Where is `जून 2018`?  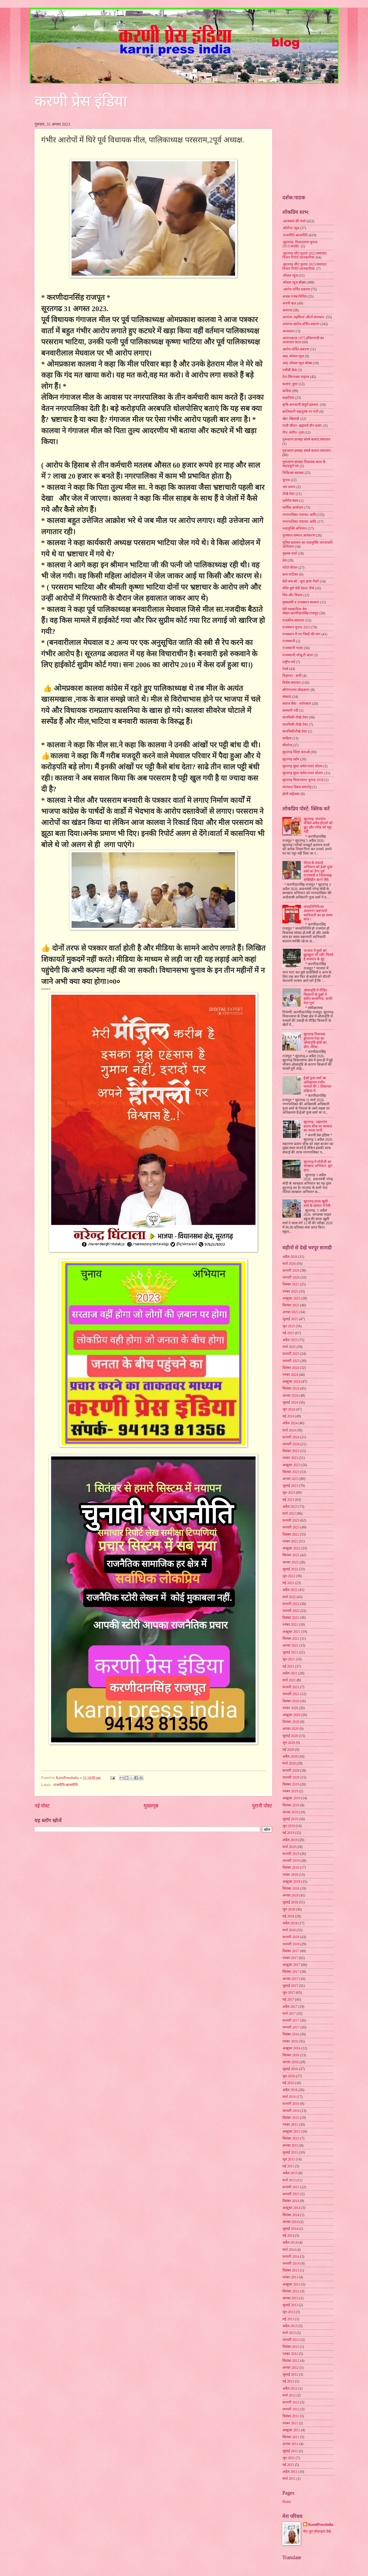
जून 2018 is located at coordinates (288, 1909).